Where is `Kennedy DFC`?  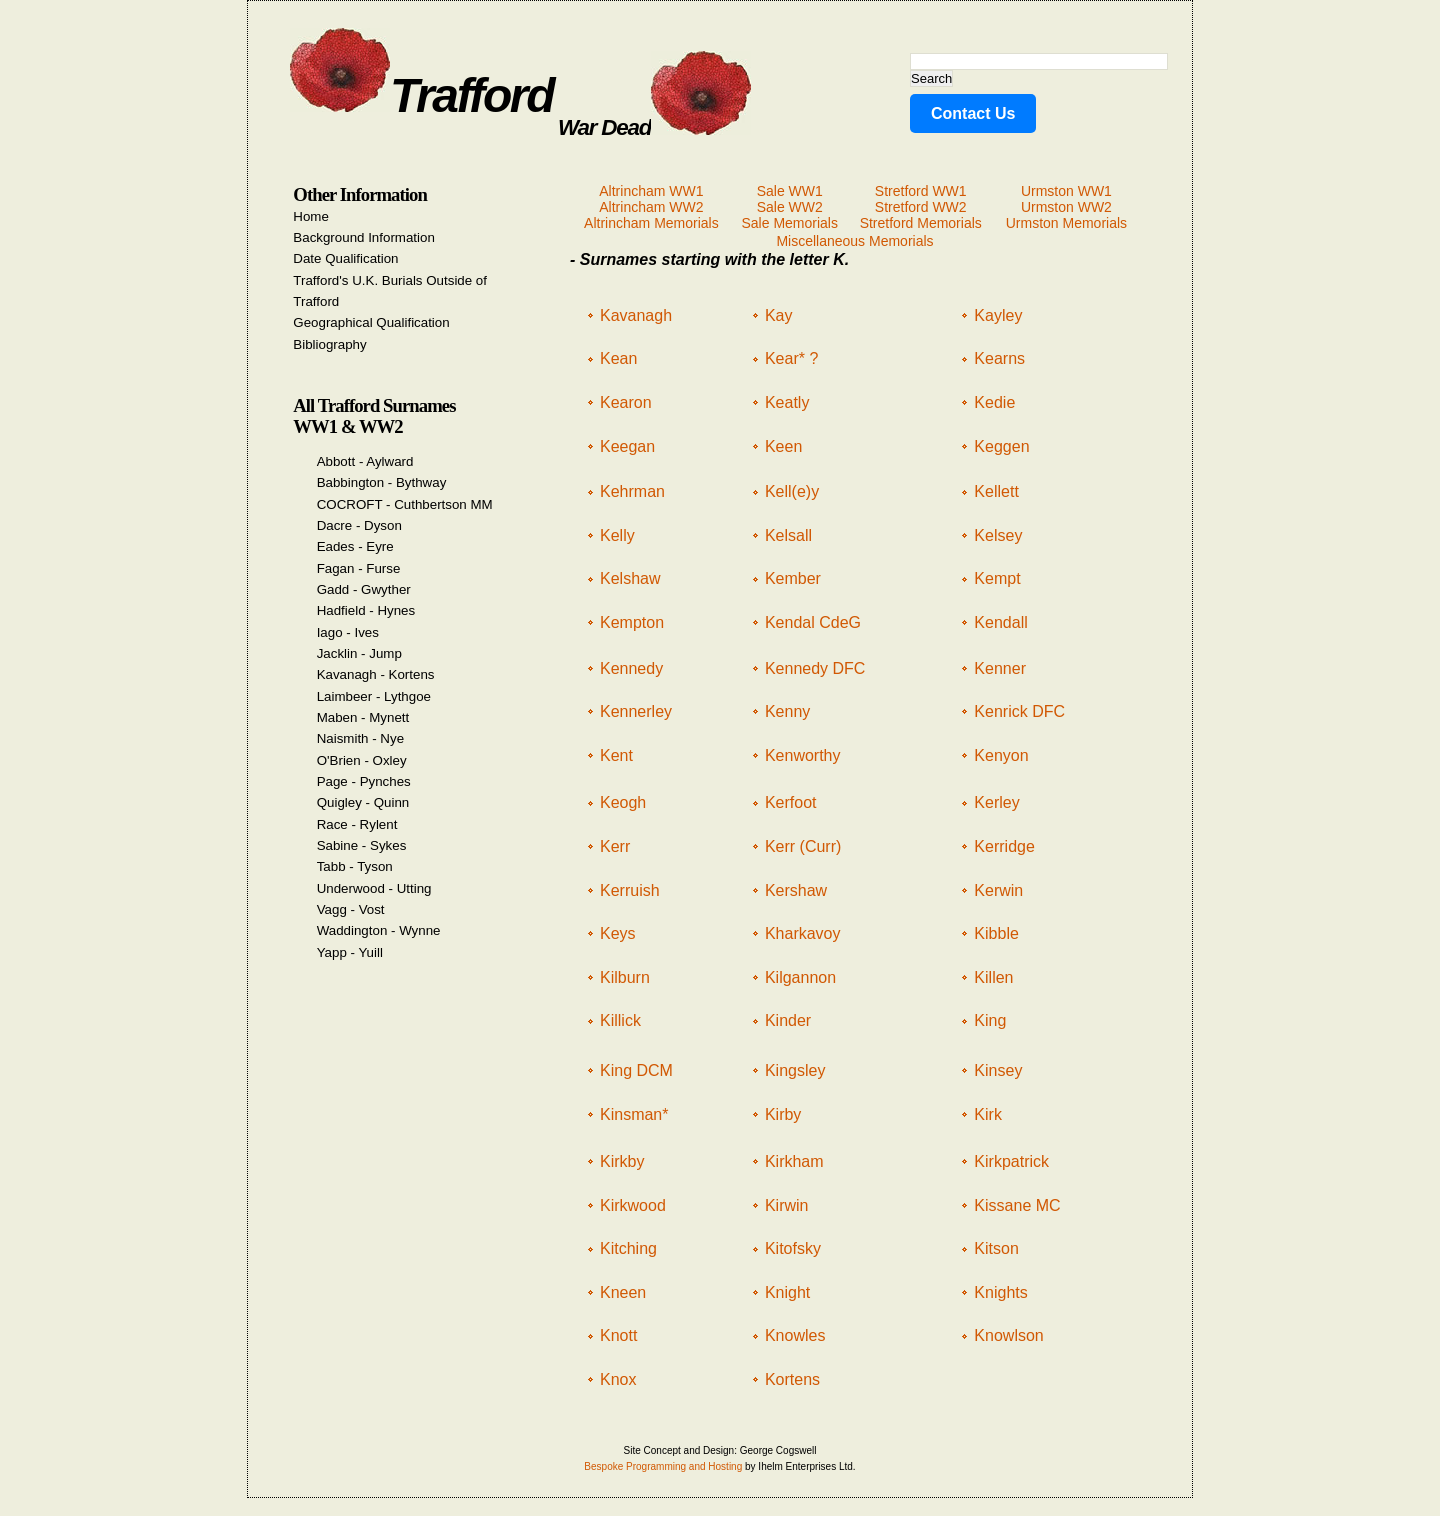
Kennedy DFC is located at coordinates (815, 668).